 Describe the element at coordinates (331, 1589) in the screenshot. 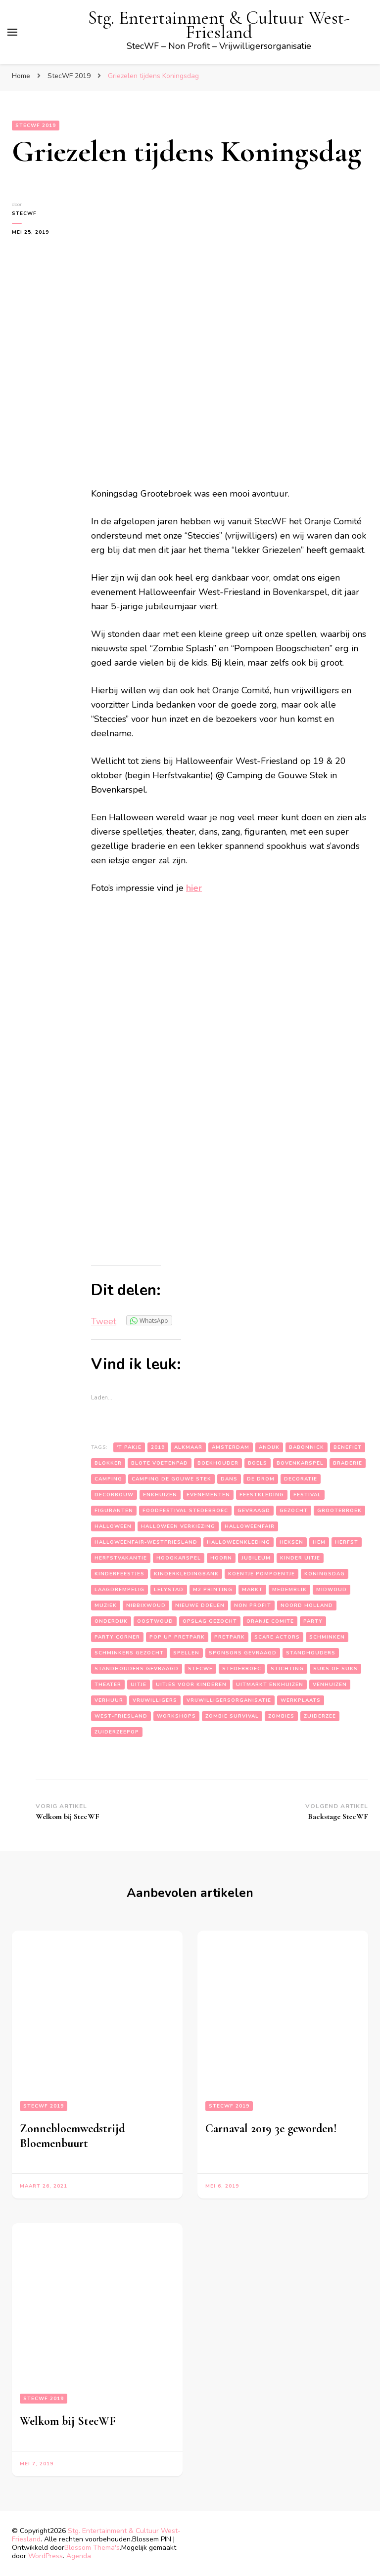

I see `midwoud` at that location.